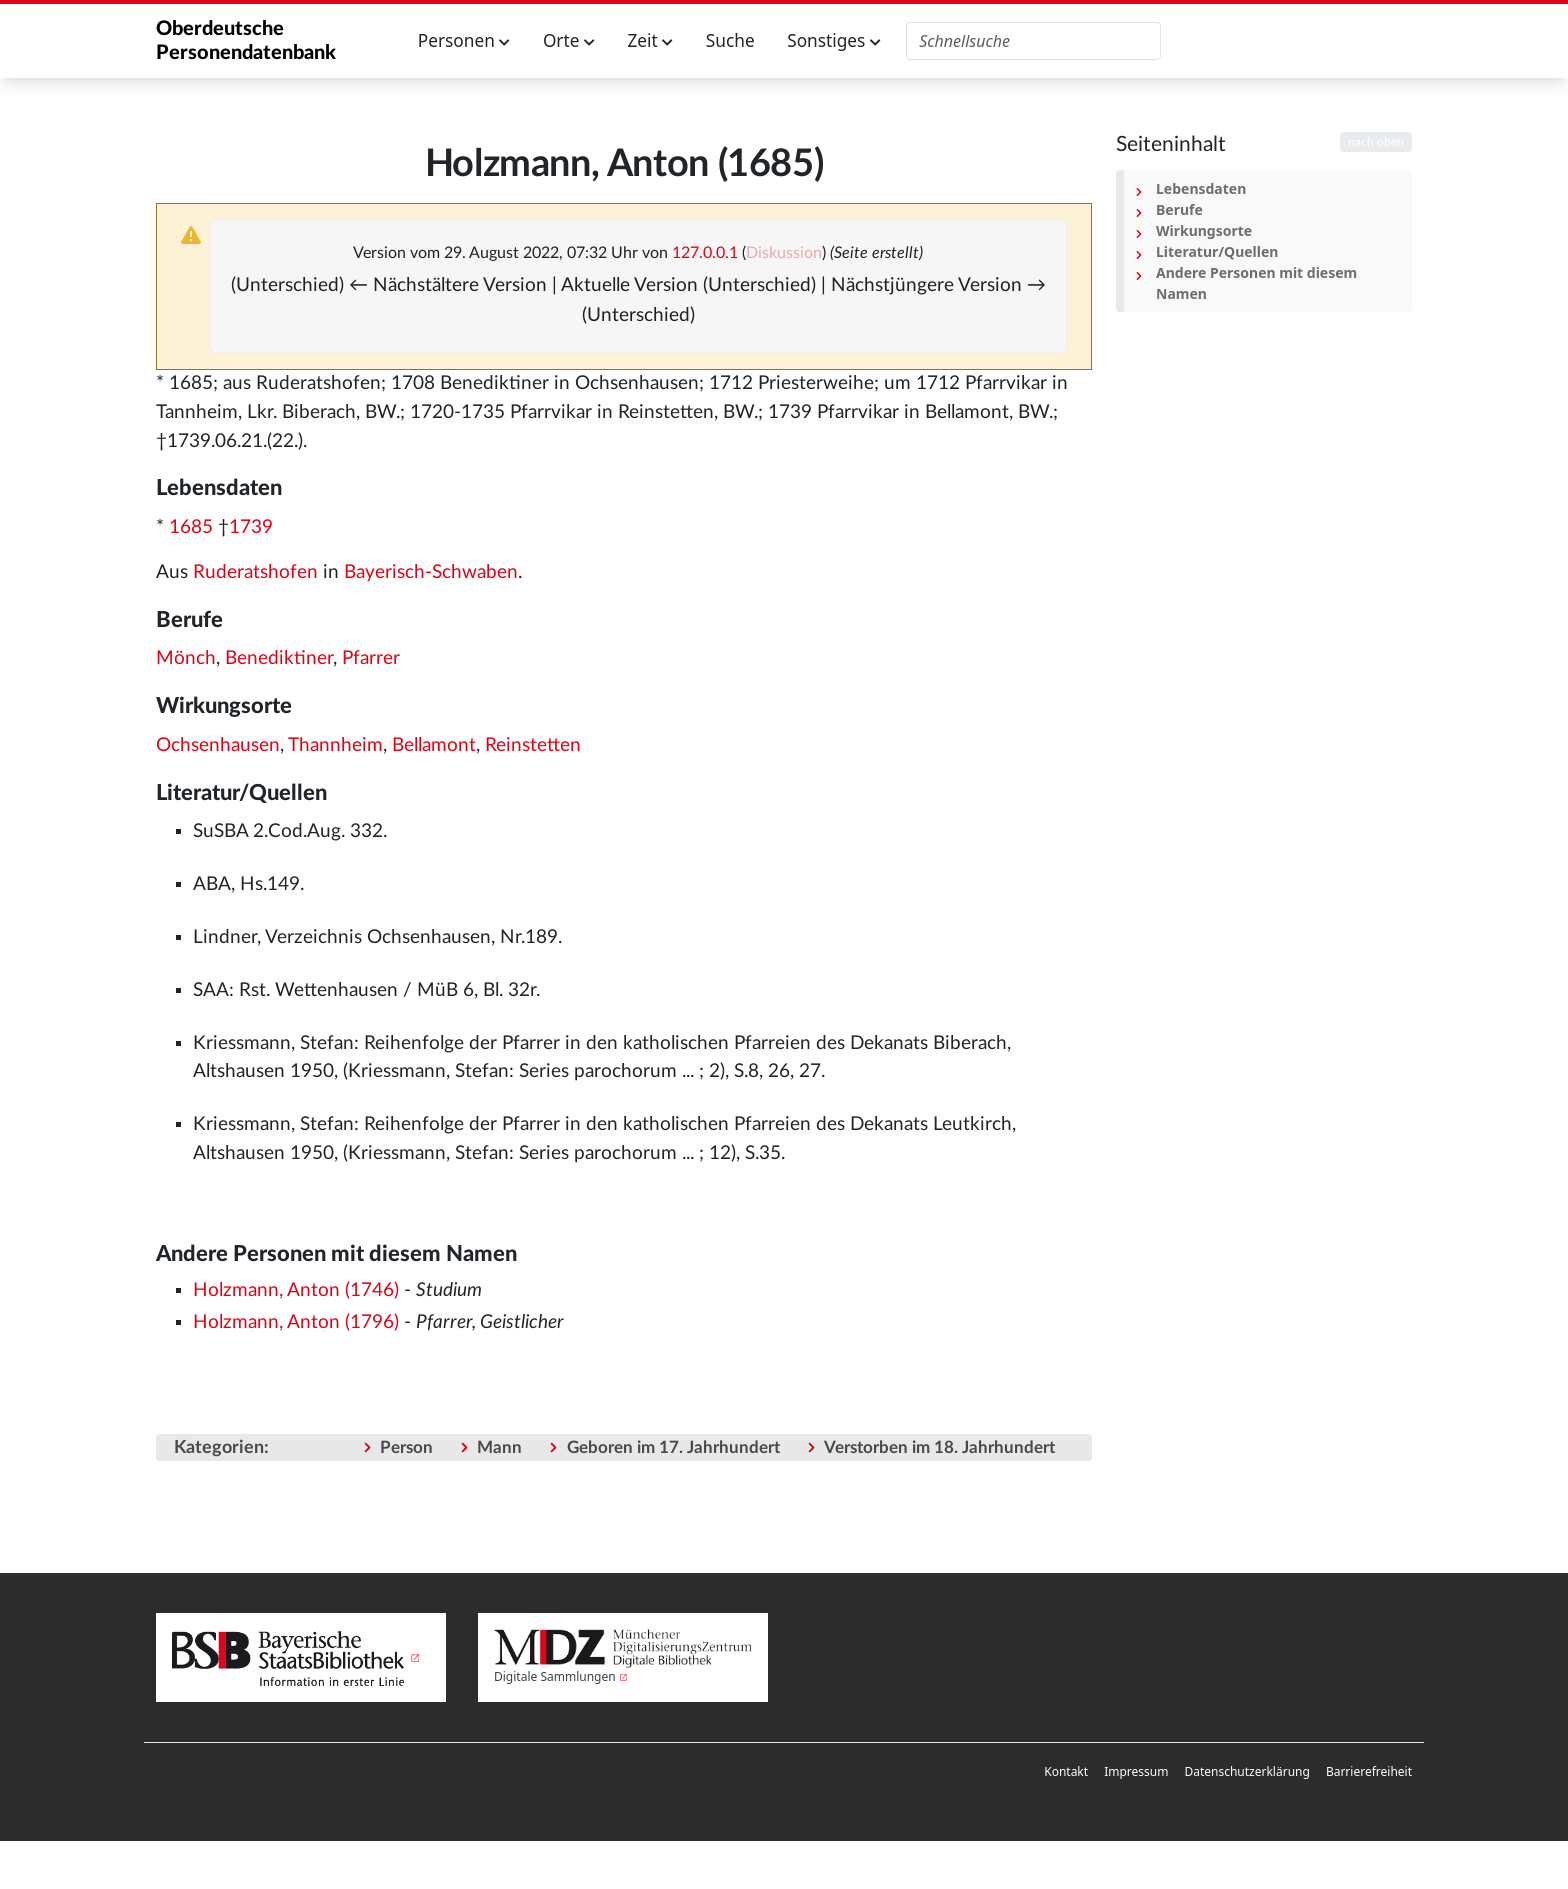  I want to click on [Oberdeutsche Personendatenbank durchsuchen], so click(1033, 41).